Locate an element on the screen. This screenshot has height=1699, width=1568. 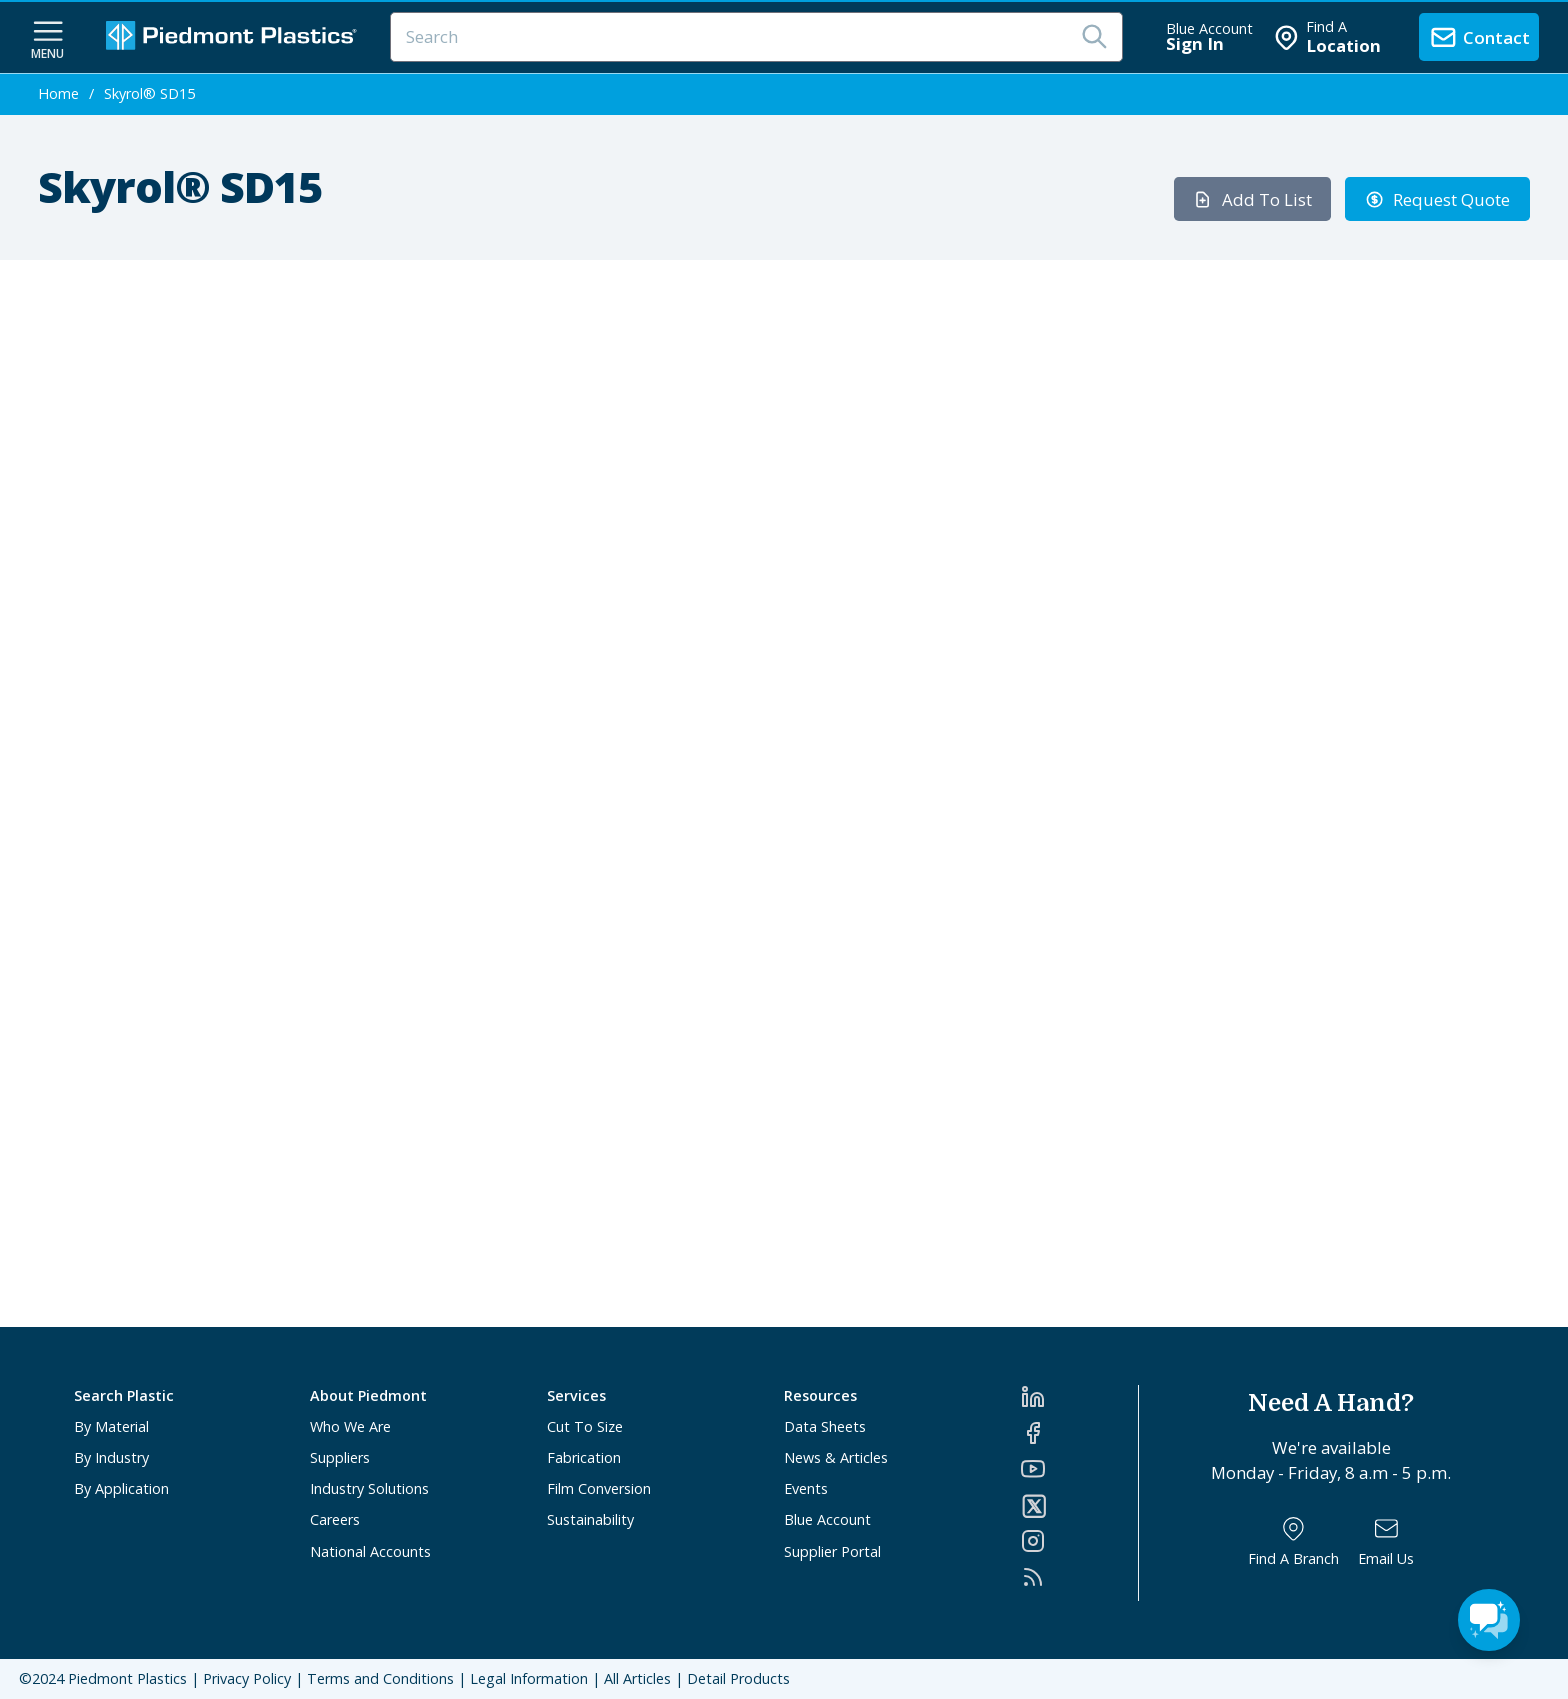
Fabrication is located at coordinates (584, 1457).